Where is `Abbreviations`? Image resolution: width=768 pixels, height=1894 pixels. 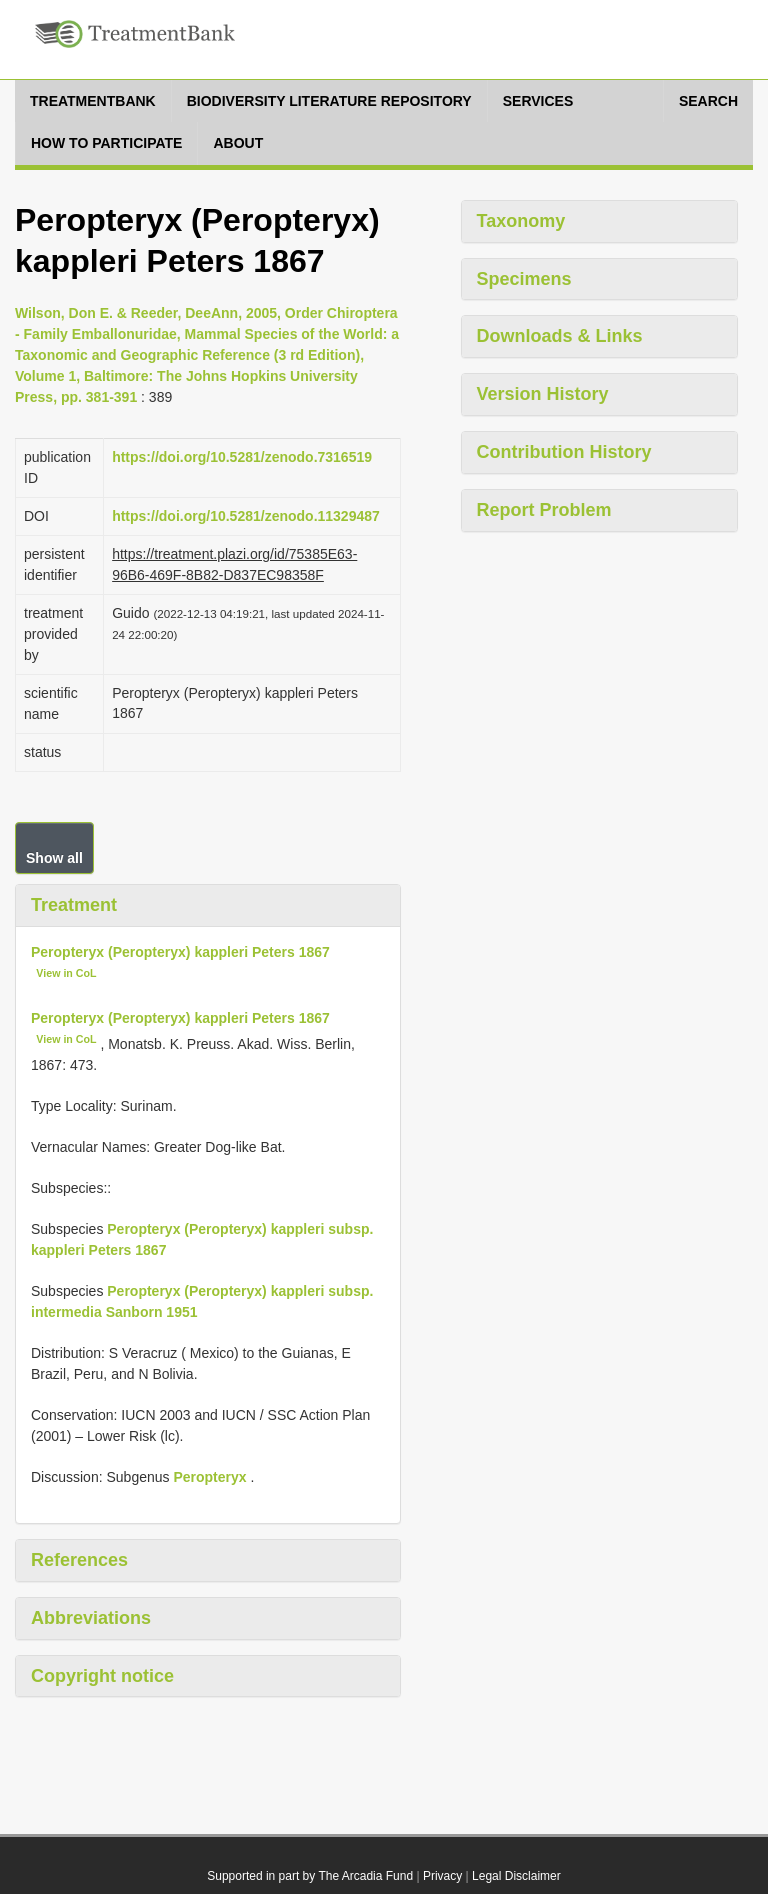
Abbreviations is located at coordinates (91, 1618).